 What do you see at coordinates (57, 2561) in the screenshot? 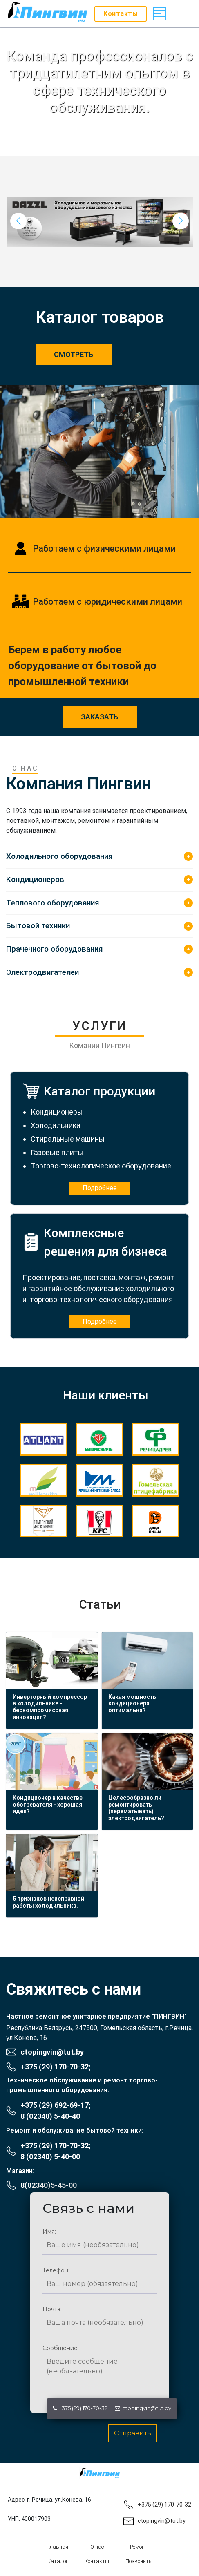
I see `Каталог` at bounding box center [57, 2561].